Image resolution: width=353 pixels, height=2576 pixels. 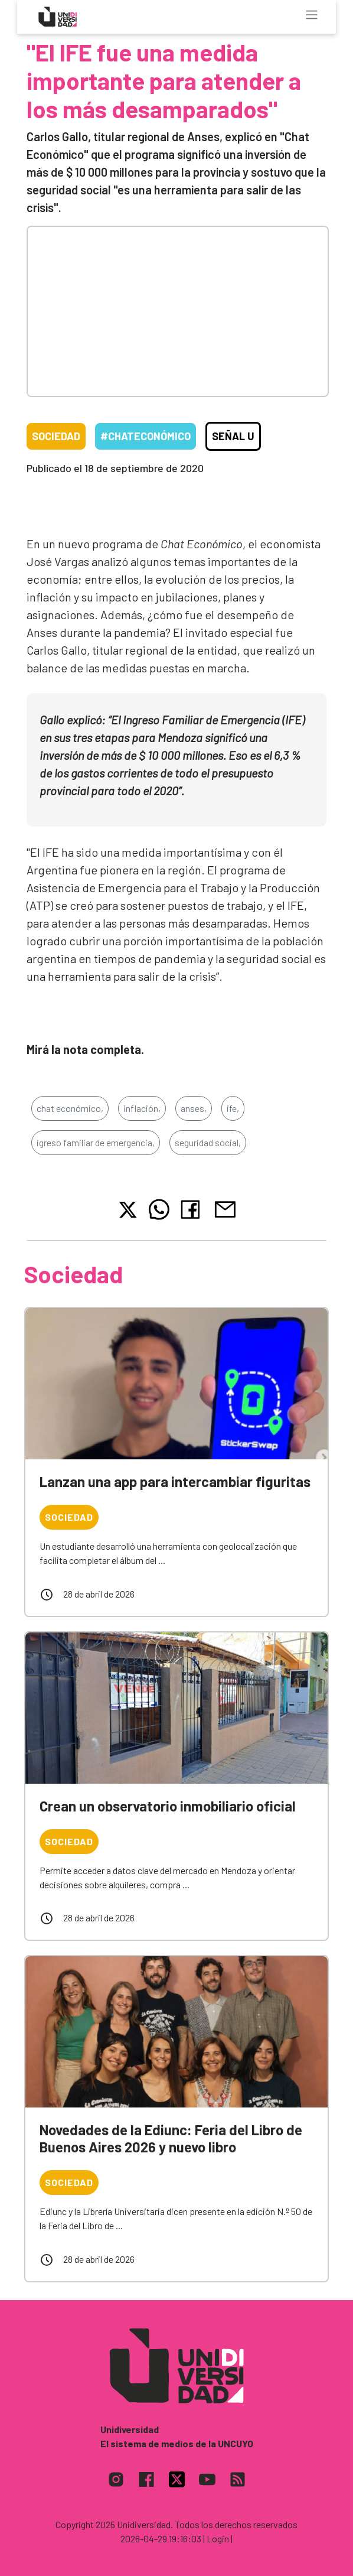 What do you see at coordinates (233, 1108) in the screenshot?
I see `ife,` at bounding box center [233, 1108].